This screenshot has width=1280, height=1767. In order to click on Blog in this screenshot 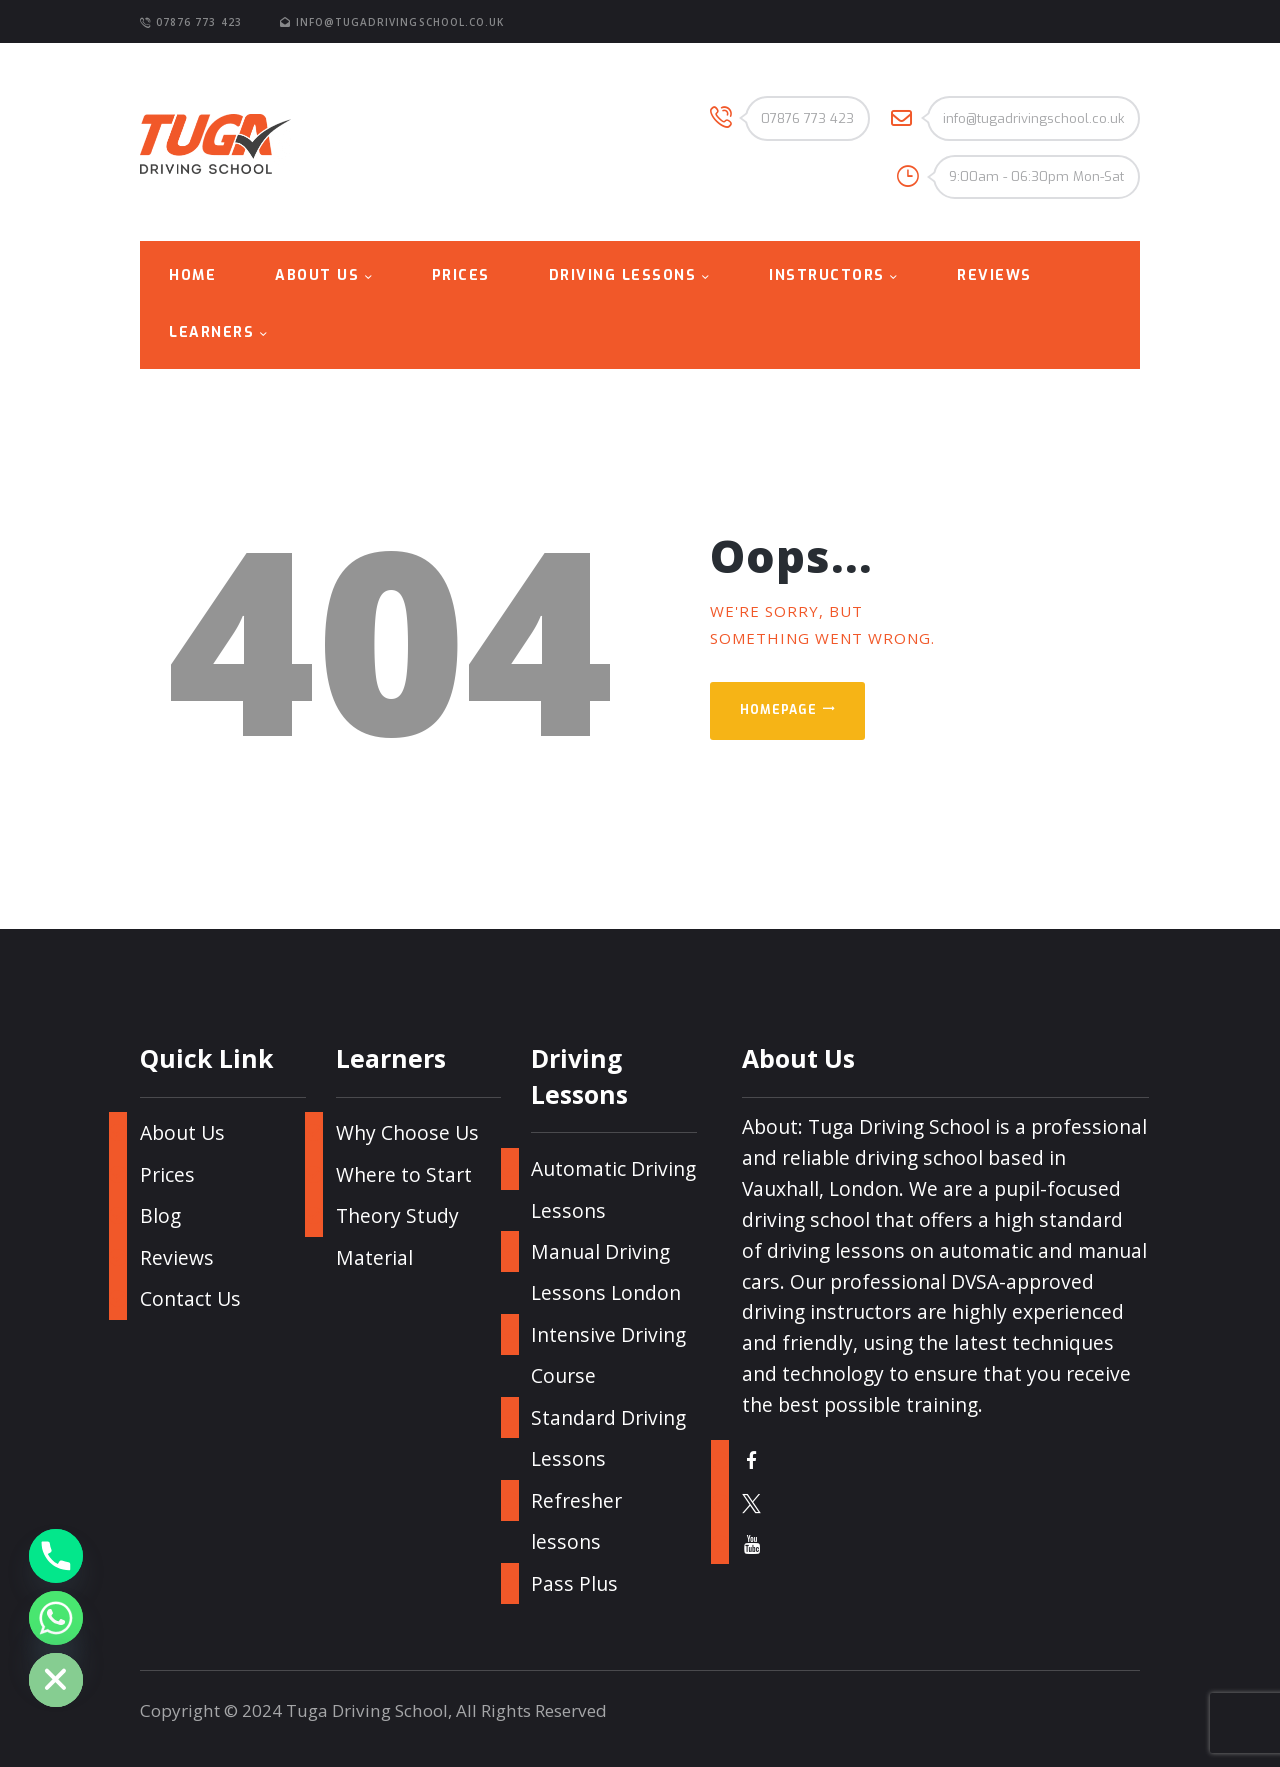, I will do `click(160, 1215)`.